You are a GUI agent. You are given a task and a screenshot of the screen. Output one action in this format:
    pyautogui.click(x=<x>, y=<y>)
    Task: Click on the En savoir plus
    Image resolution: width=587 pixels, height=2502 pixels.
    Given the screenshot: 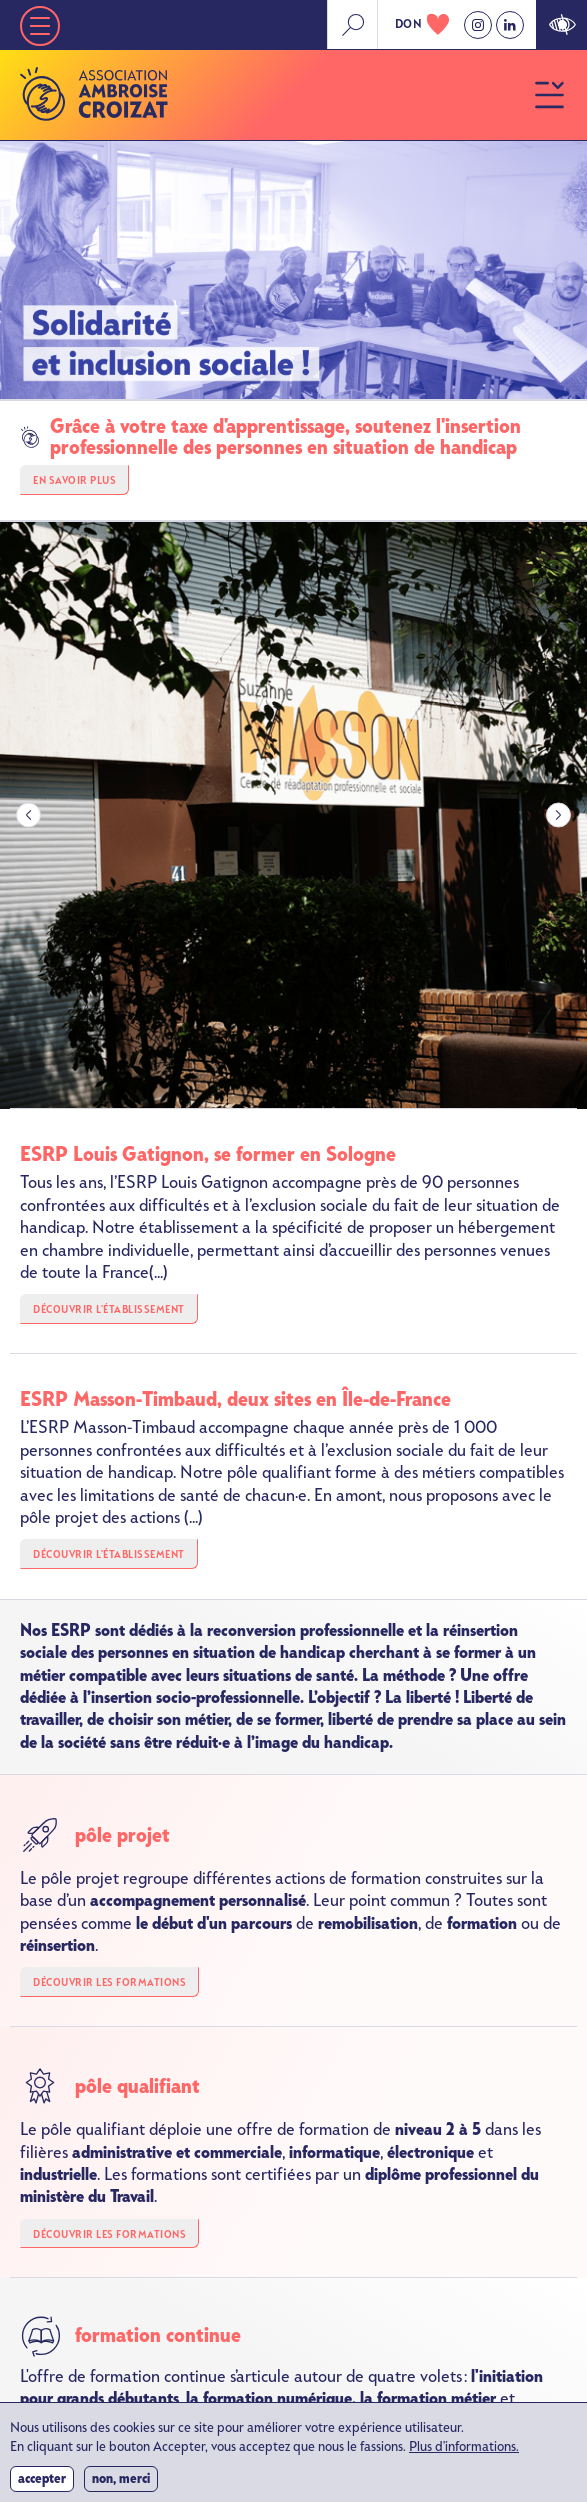 What is the action you would take?
    pyautogui.click(x=74, y=480)
    